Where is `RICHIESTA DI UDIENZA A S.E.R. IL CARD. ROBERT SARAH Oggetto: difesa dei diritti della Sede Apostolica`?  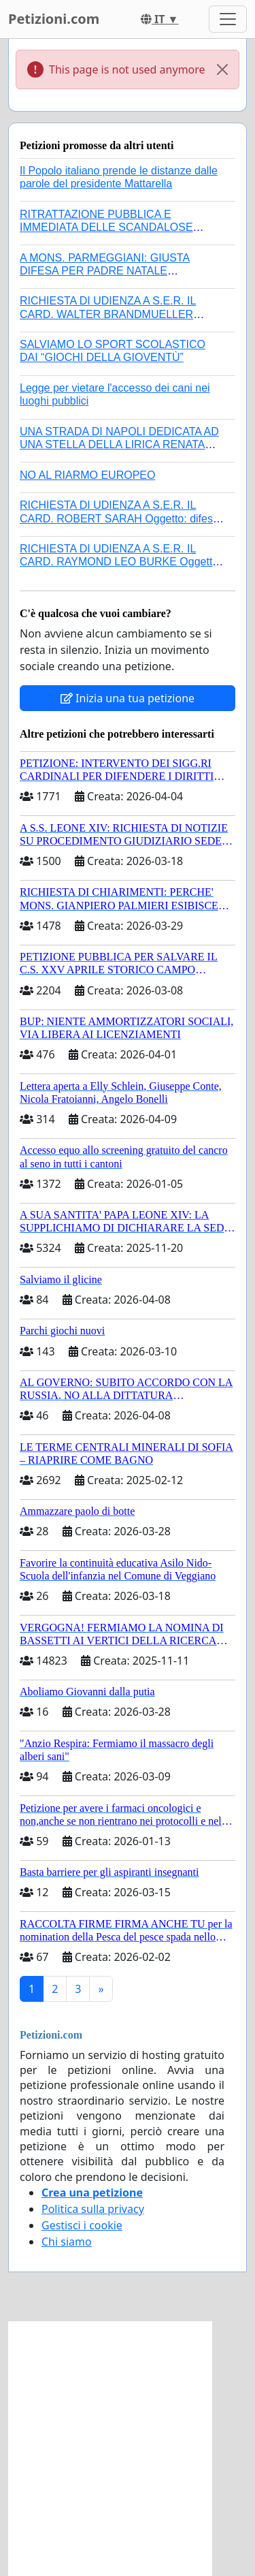 RICHIESTA DI UDIENZA A S.E.R. IL CARD. ROBERT SARAH Oggetto: difesa dei diritti della Sede Apostolica is located at coordinates (119, 518).